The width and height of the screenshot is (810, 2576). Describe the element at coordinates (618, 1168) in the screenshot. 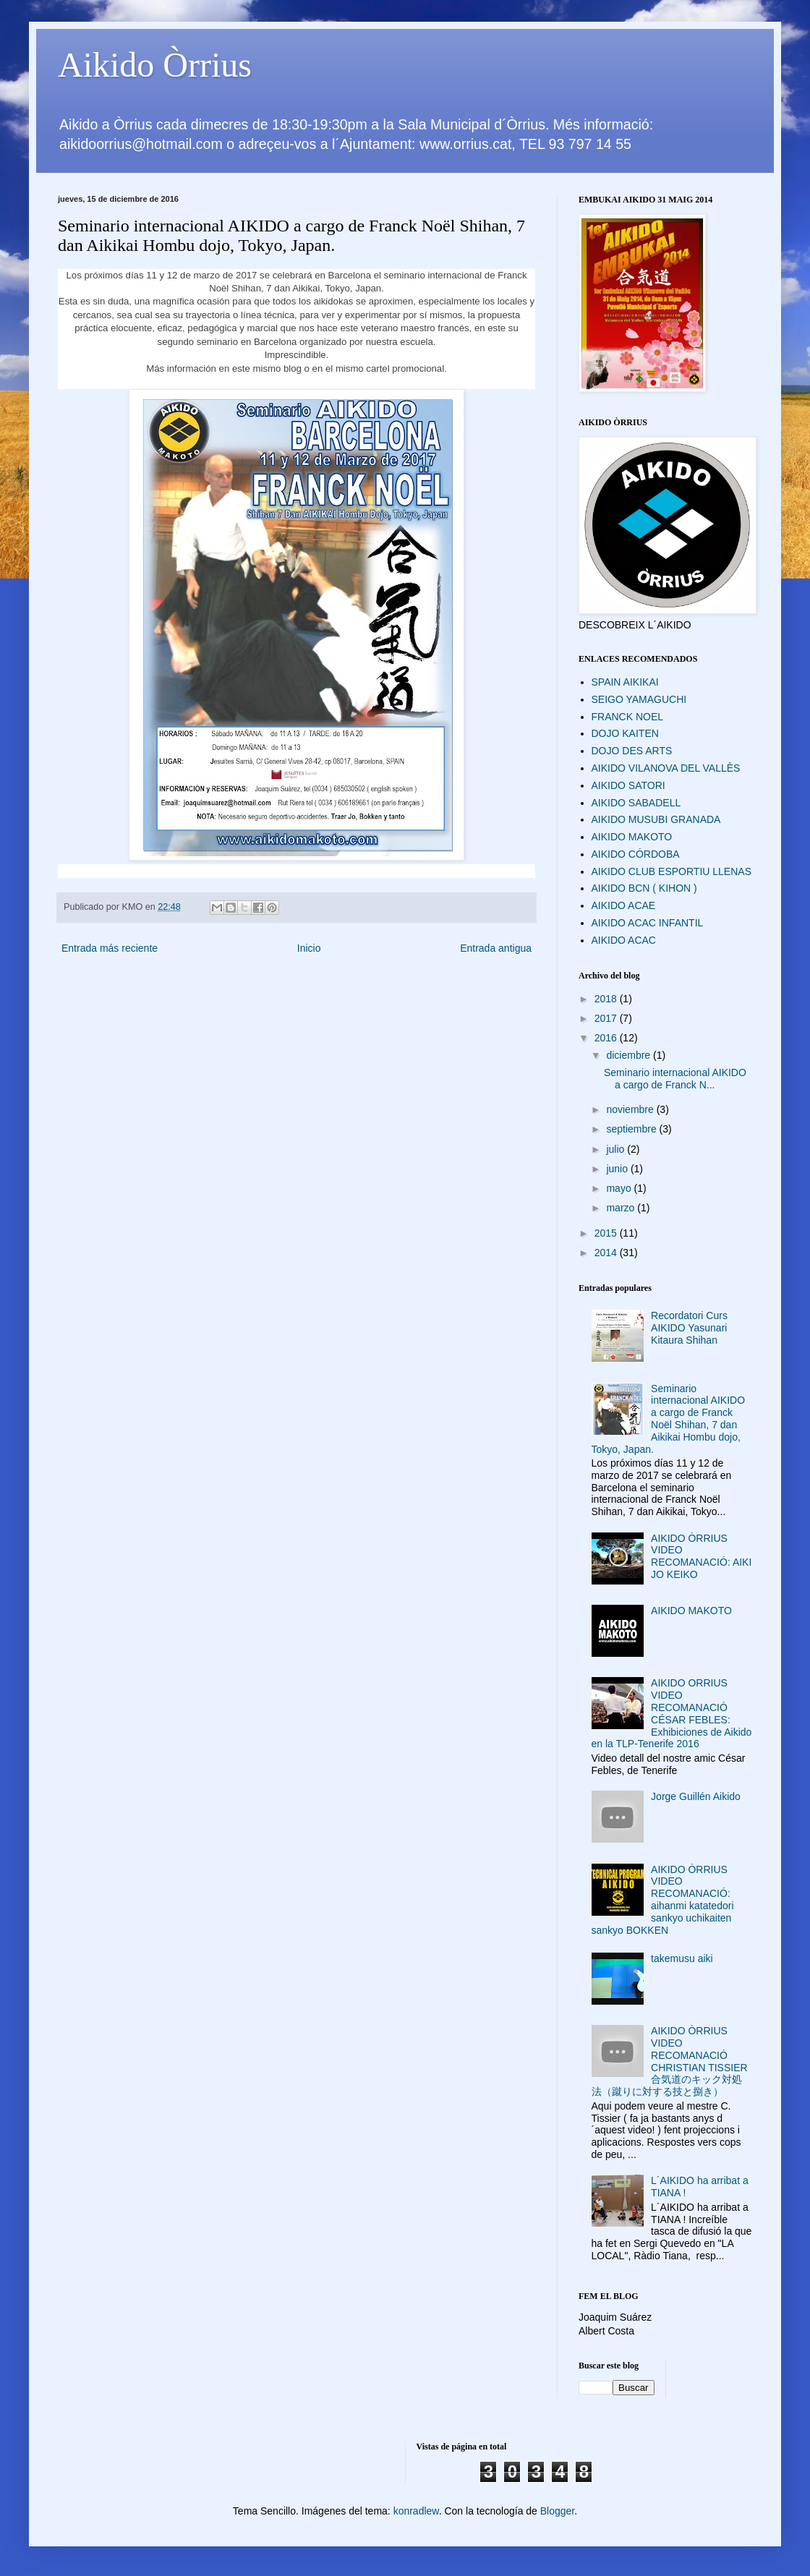

I see `junio` at that location.